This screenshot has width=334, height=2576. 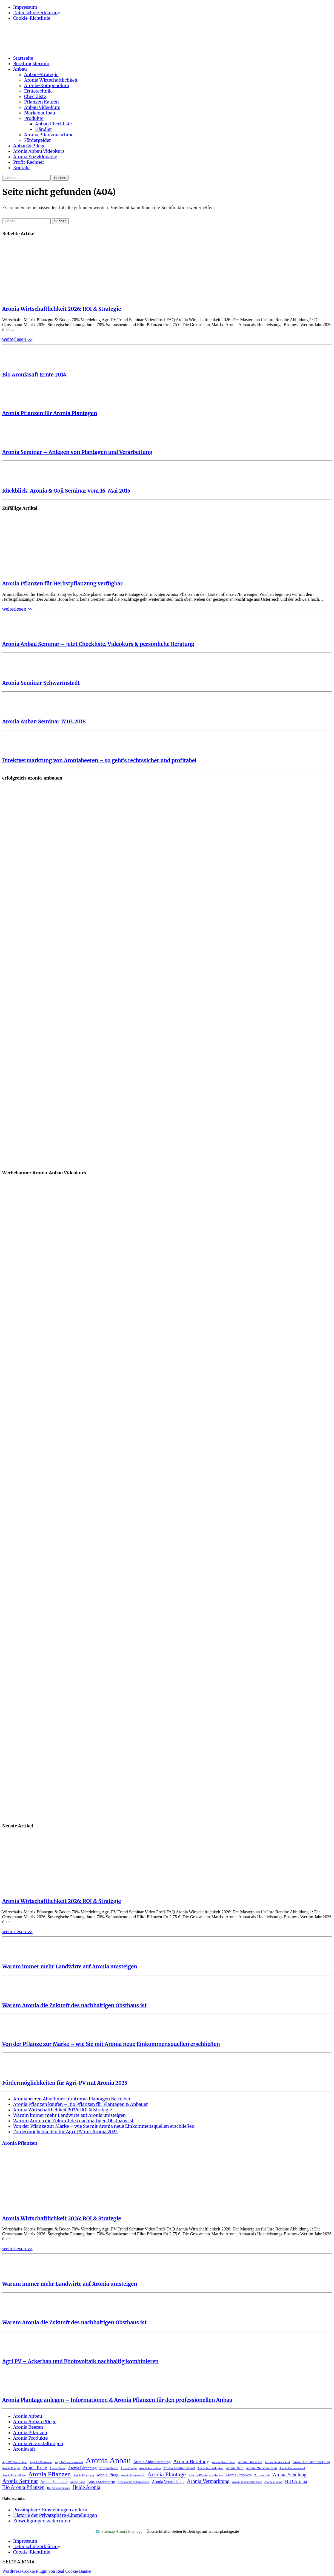 What do you see at coordinates (30, 2438) in the screenshot?
I see `Aronia Produkte` at bounding box center [30, 2438].